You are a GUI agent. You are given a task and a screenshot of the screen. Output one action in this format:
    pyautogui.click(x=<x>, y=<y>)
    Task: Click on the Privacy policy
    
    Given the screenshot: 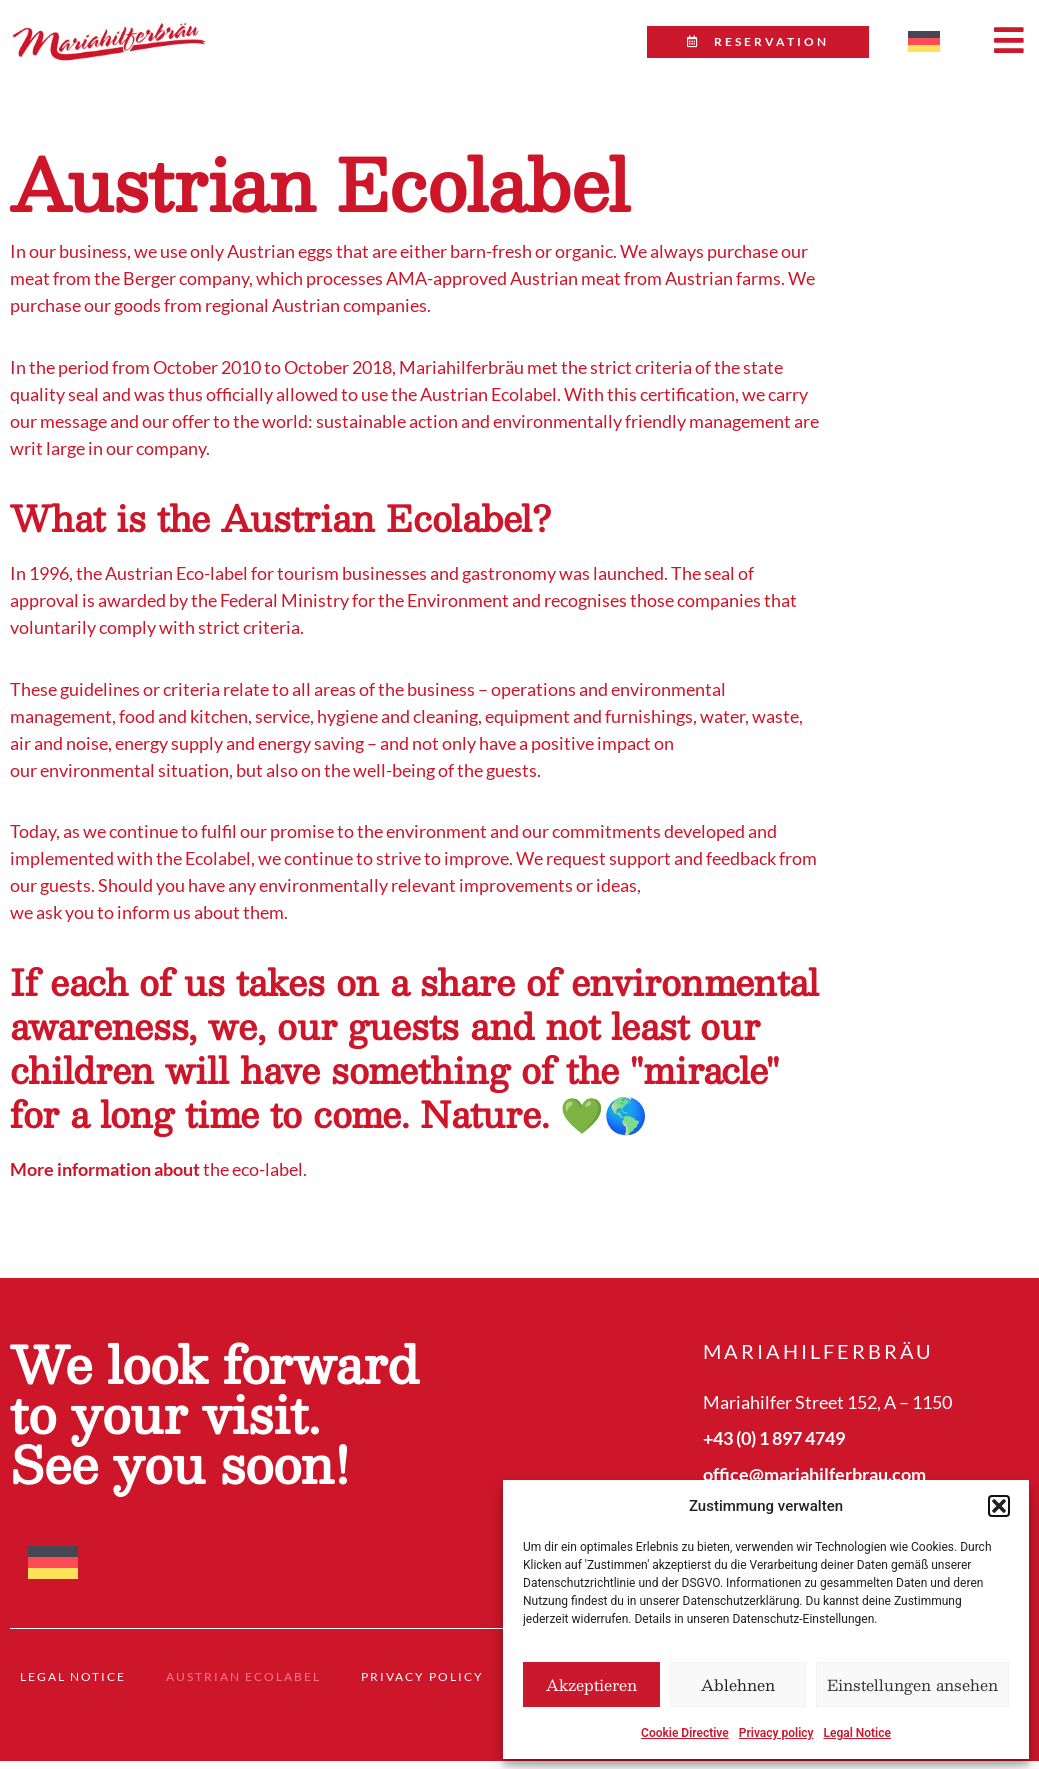 What is the action you would take?
    pyautogui.click(x=776, y=1733)
    